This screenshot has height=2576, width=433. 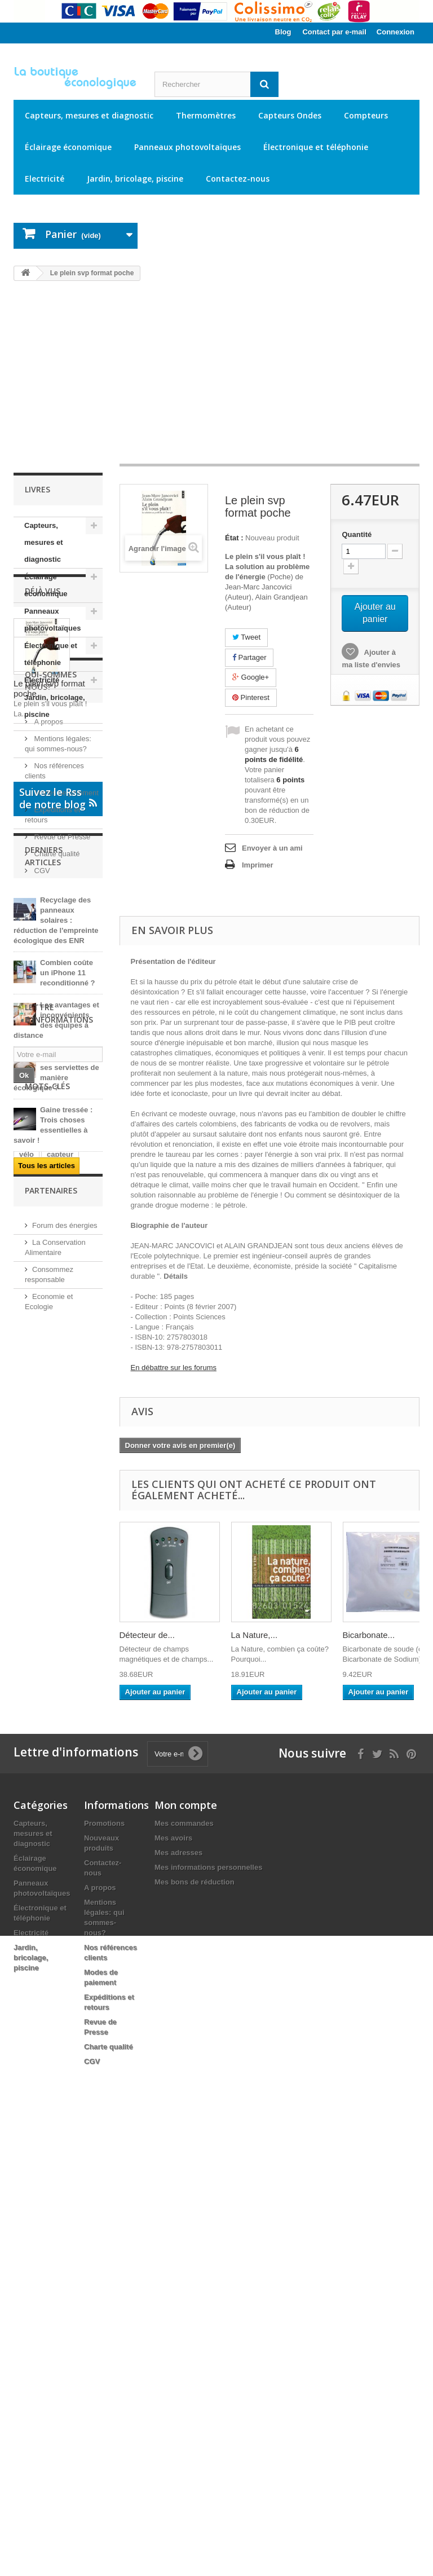 I want to click on Détecteur de..., so click(x=147, y=1635).